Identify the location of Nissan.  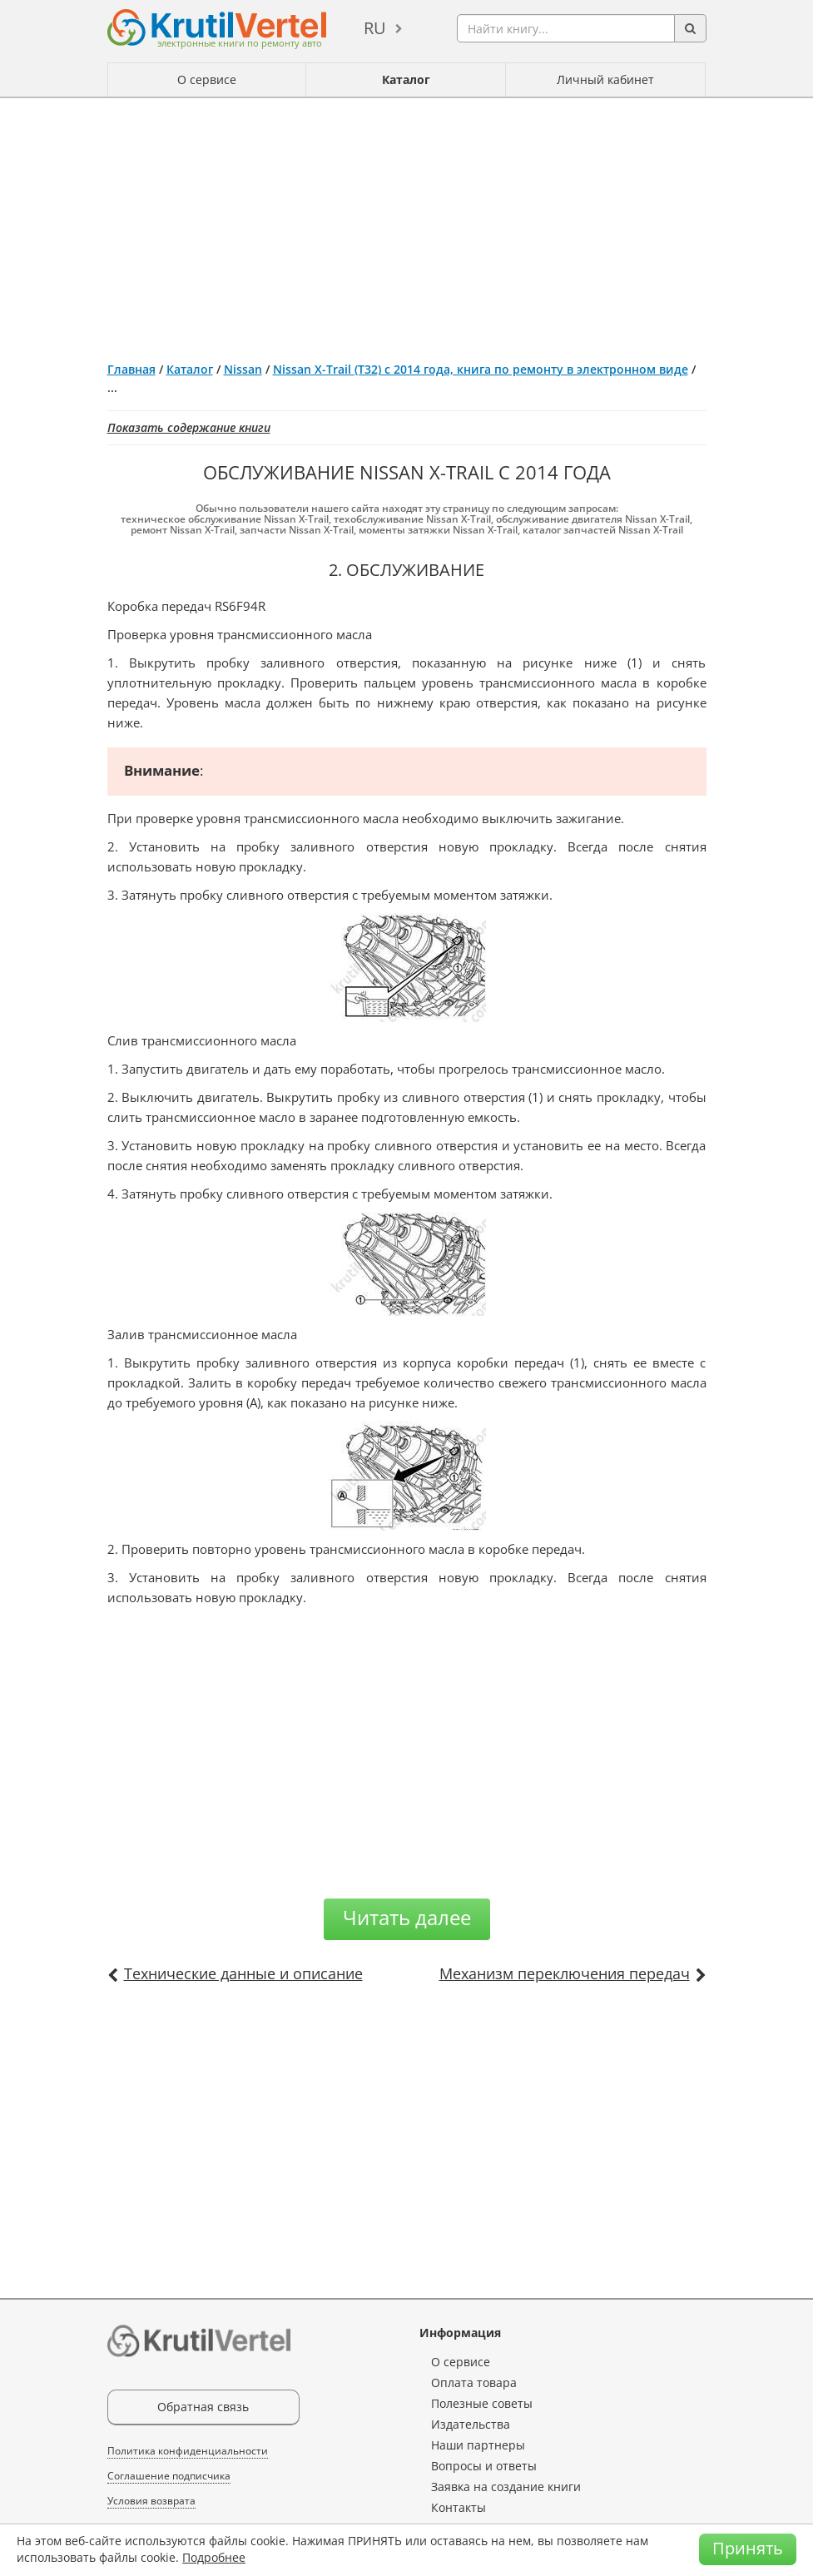
(243, 369).